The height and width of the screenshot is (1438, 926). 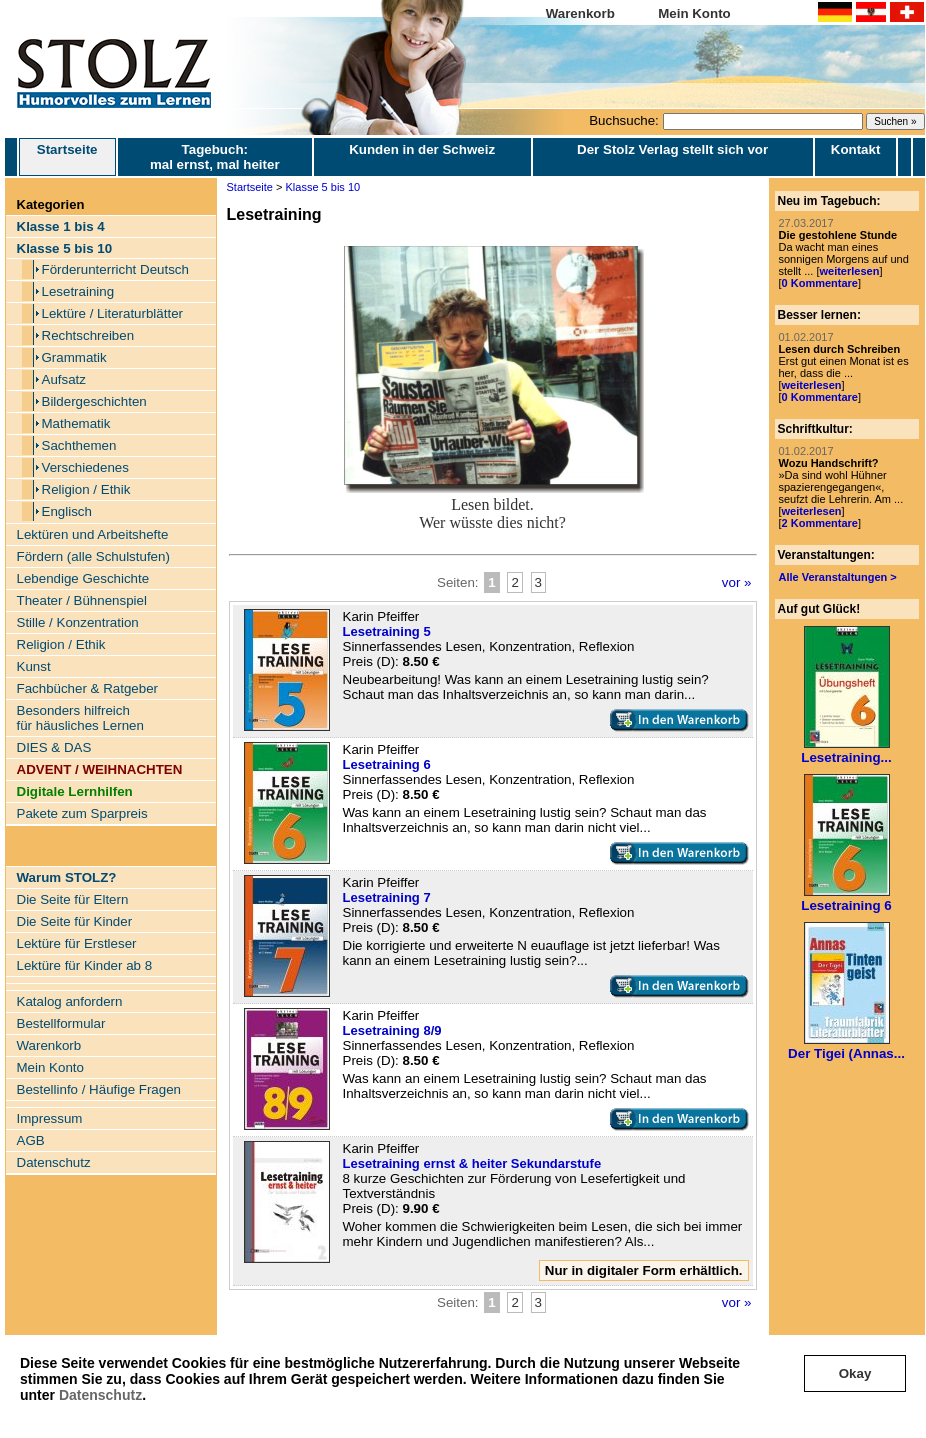 What do you see at coordinates (85, 467) in the screenshot?
I see `Verschiedenes` at bounding box center [85, 467].